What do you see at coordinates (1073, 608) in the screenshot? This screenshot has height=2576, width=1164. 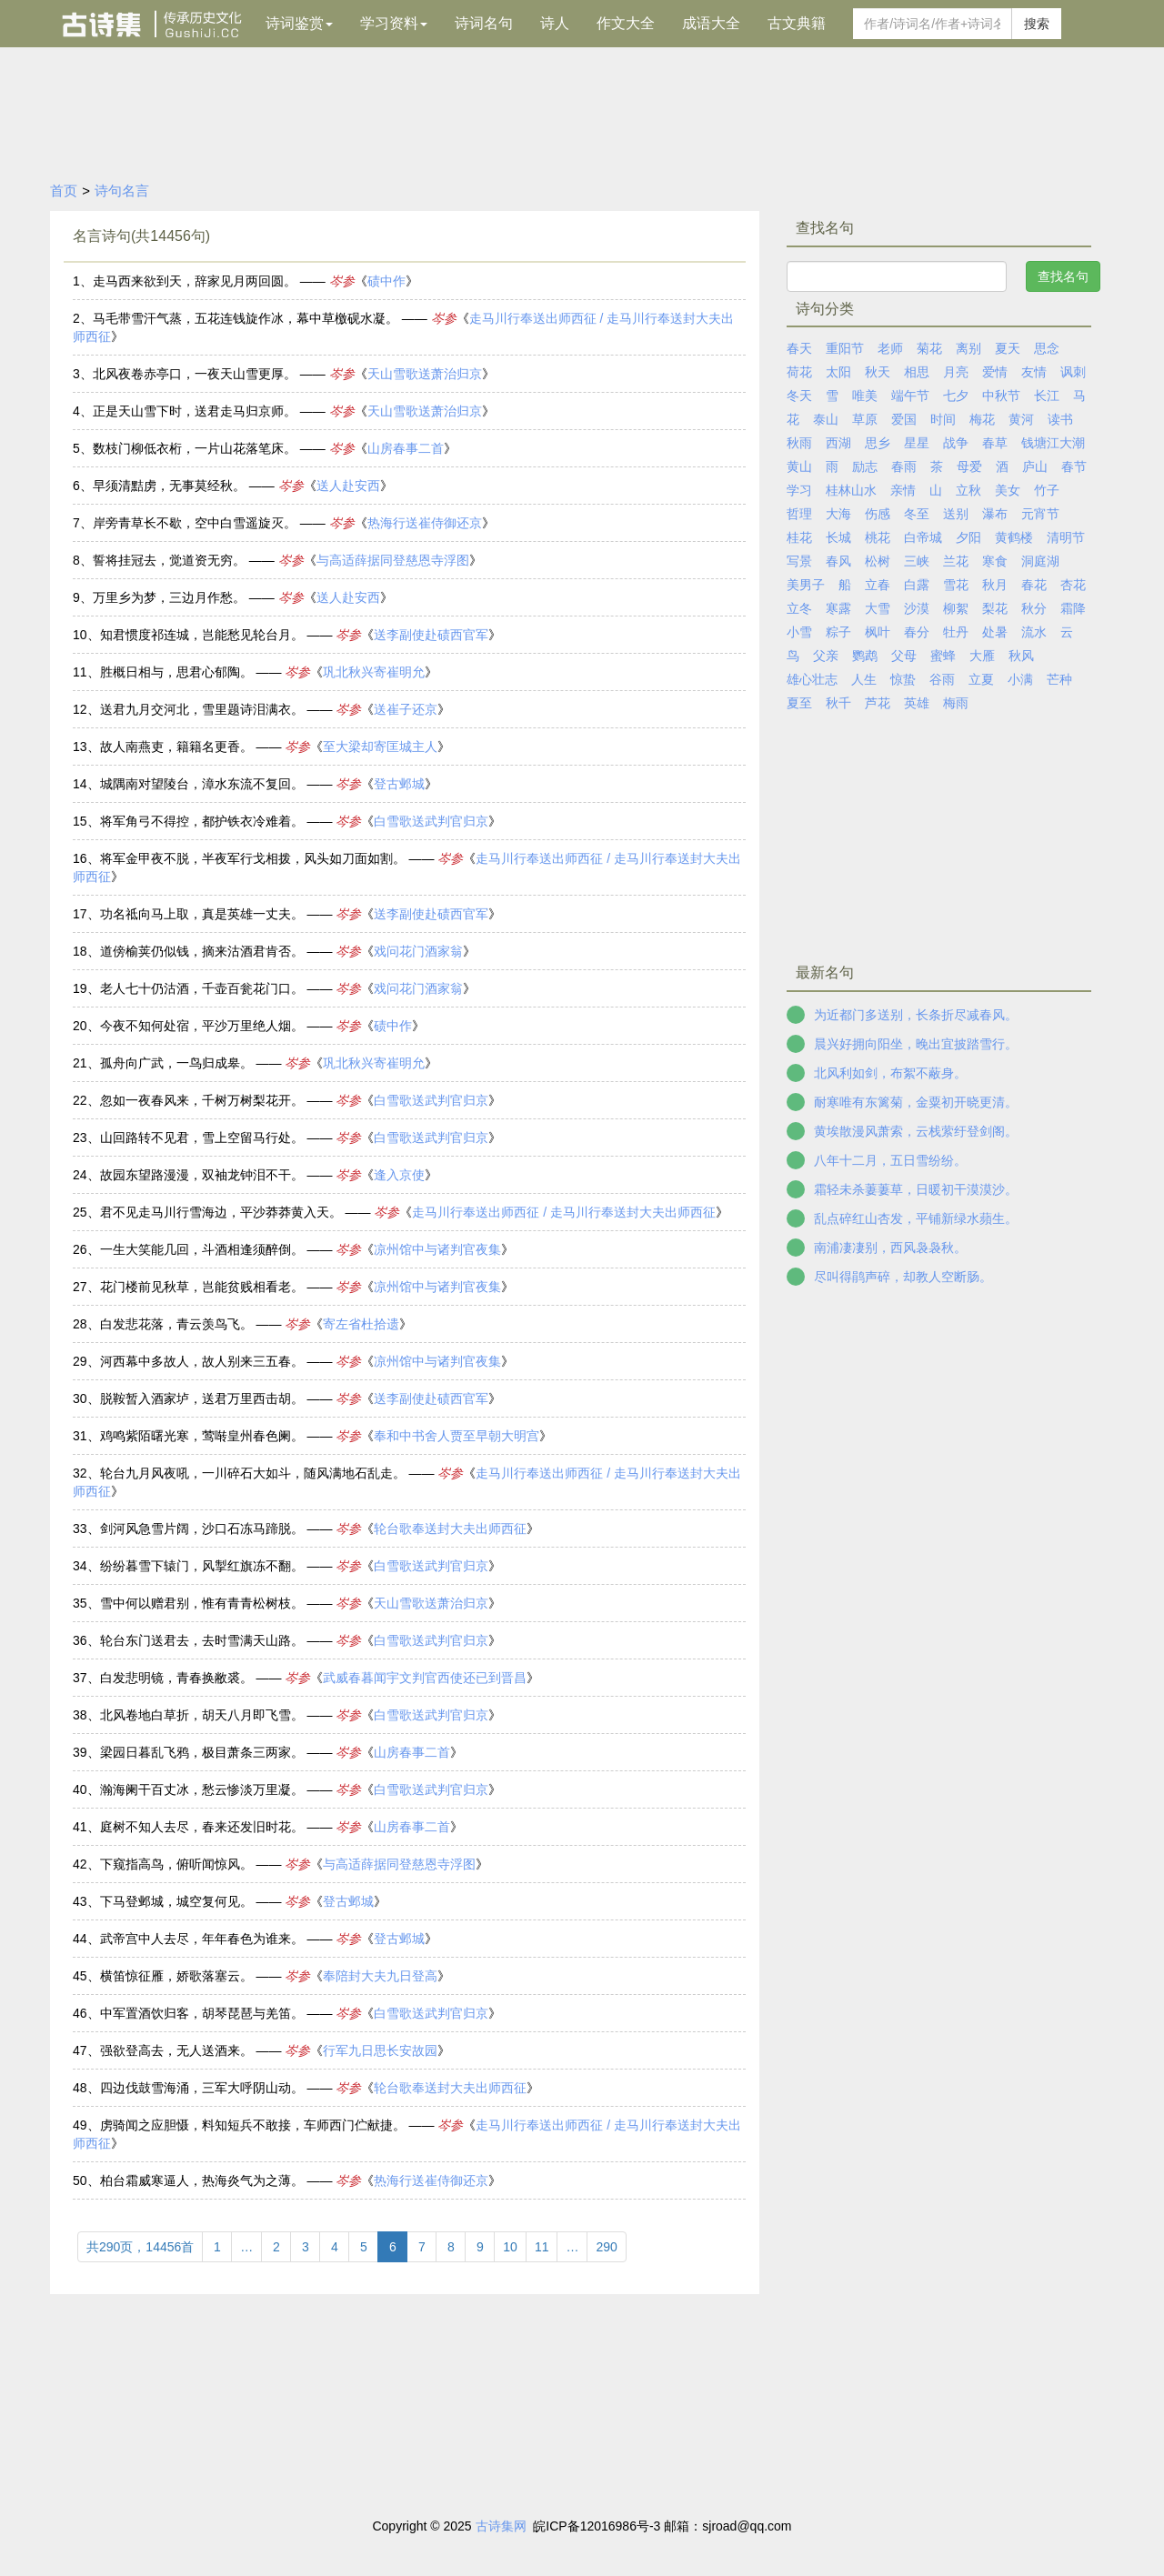 I see `霜降` at bounding box center [1073, 608].